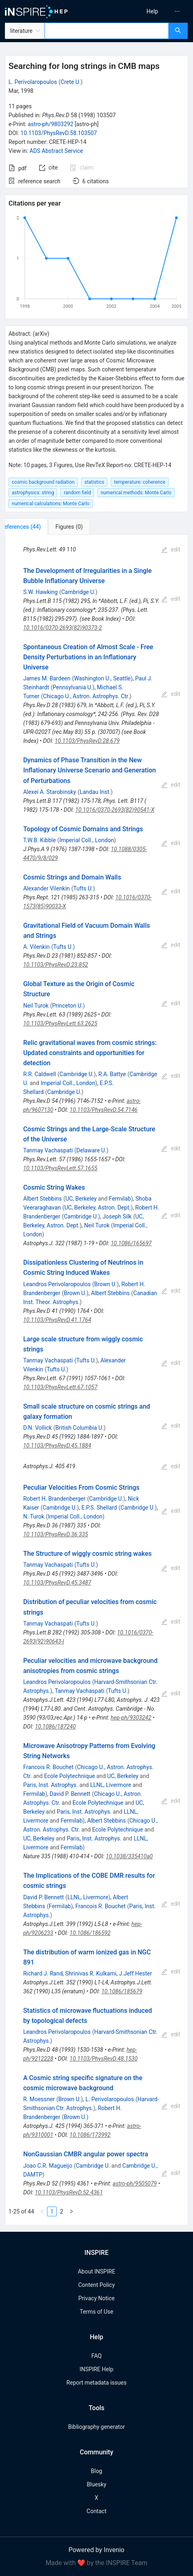 The height and width of the screenshot is (2576, 193). I want to click on 10.1103/PhysRevD.45.3487, so click(57, 1582).